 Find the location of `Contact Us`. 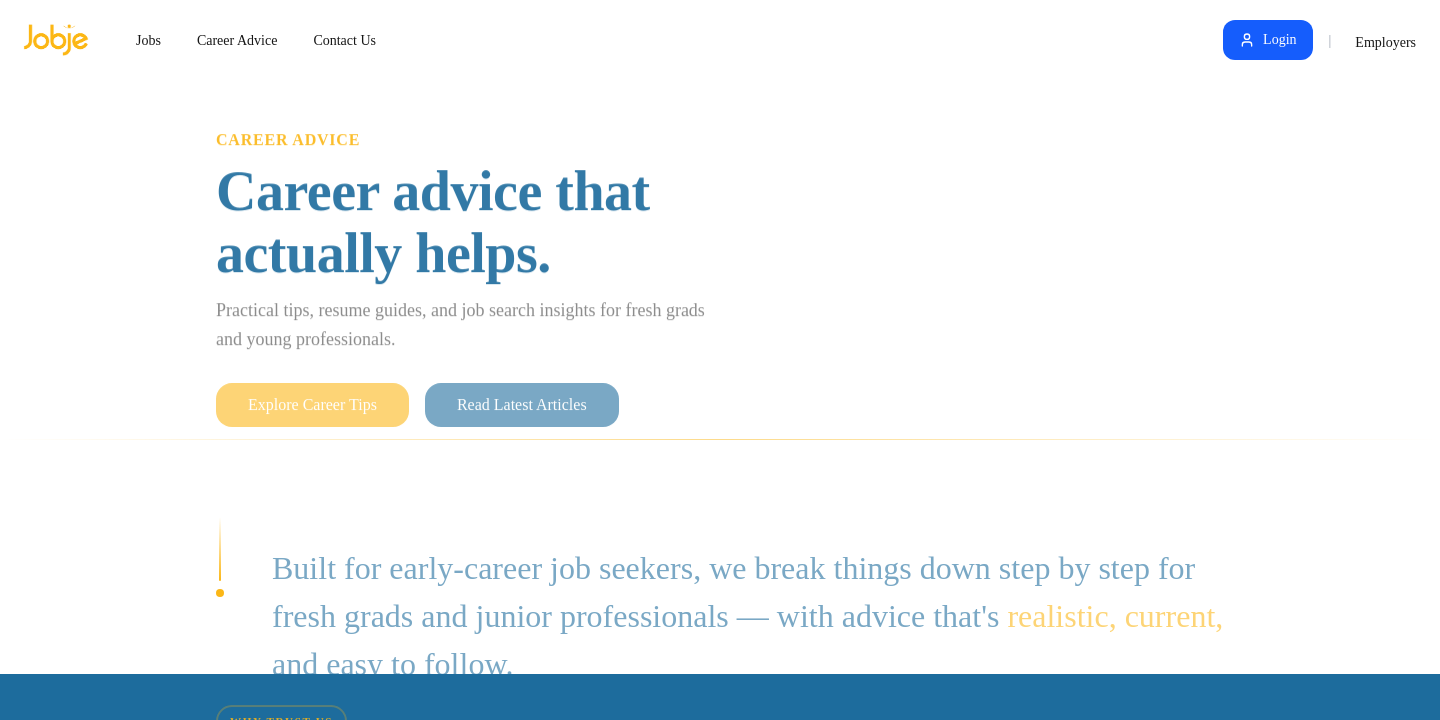

Contact Us is located at coordinates (344, 40).